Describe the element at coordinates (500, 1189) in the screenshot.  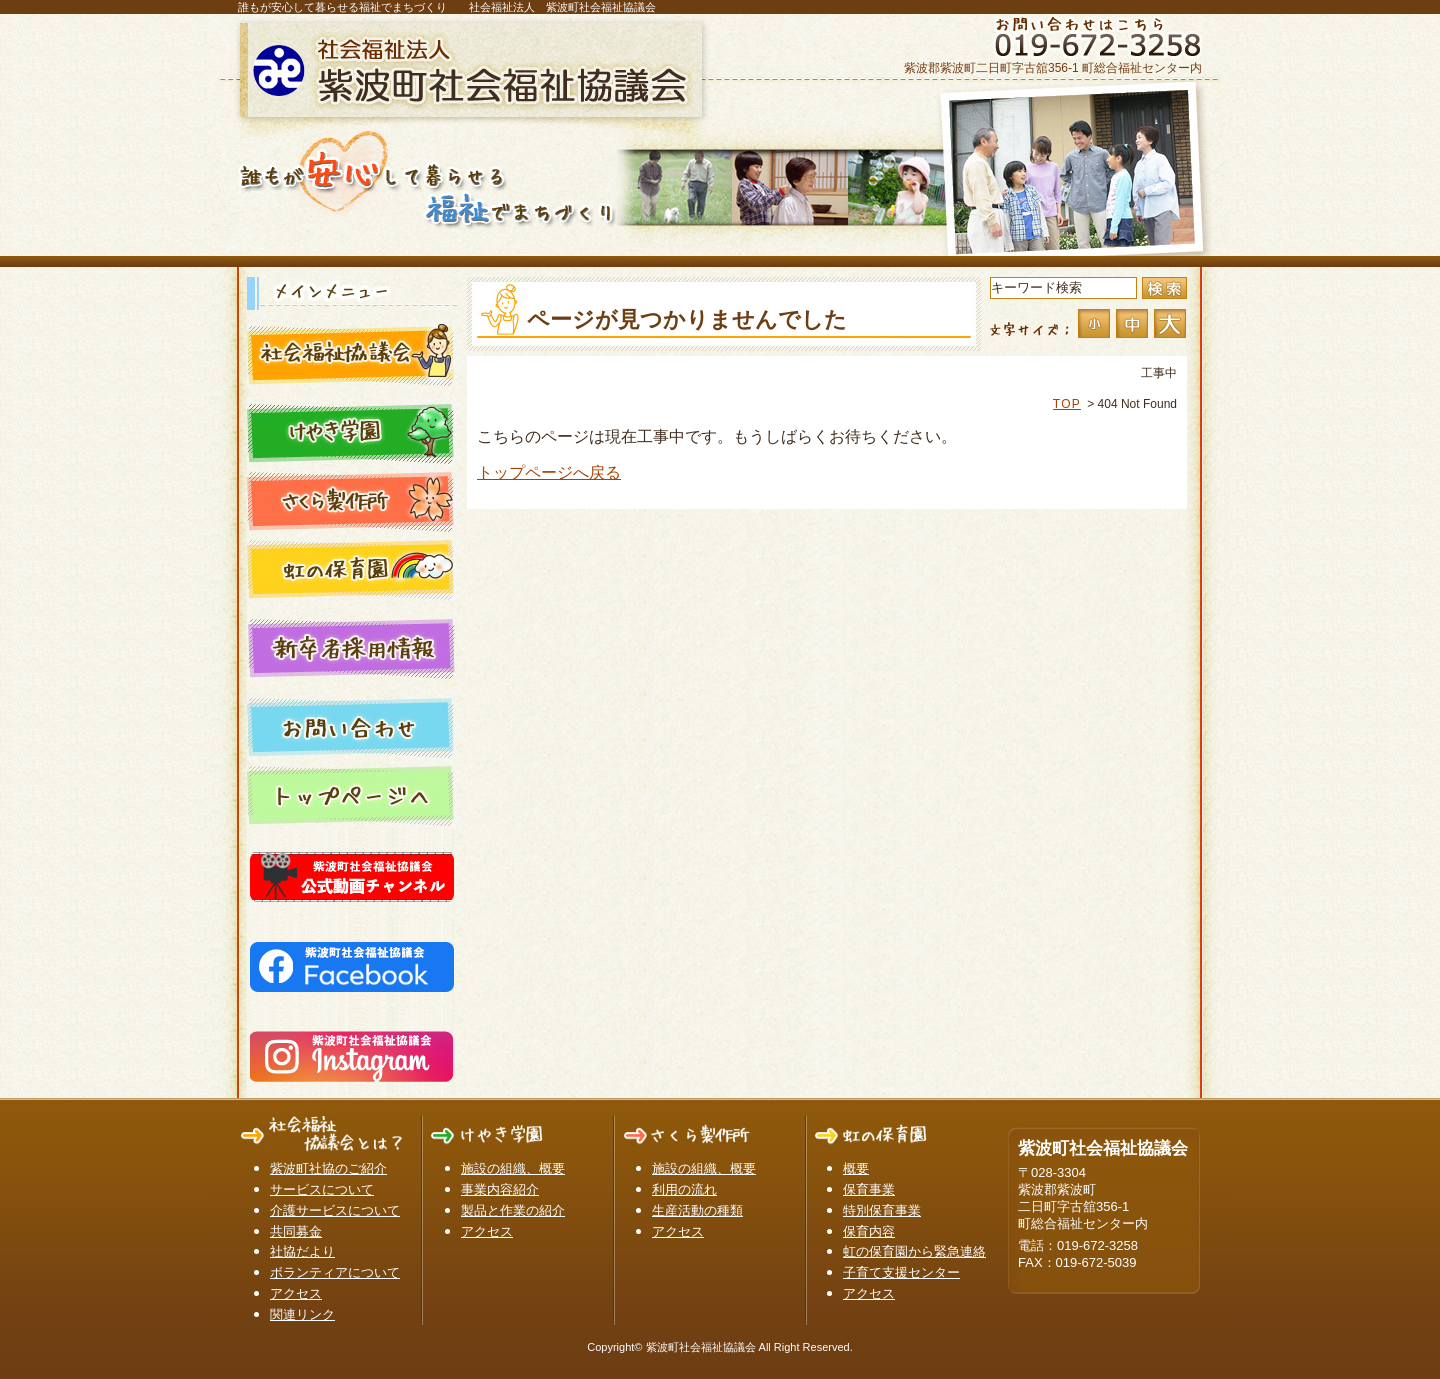
I see `事業内容紹介` at that location.